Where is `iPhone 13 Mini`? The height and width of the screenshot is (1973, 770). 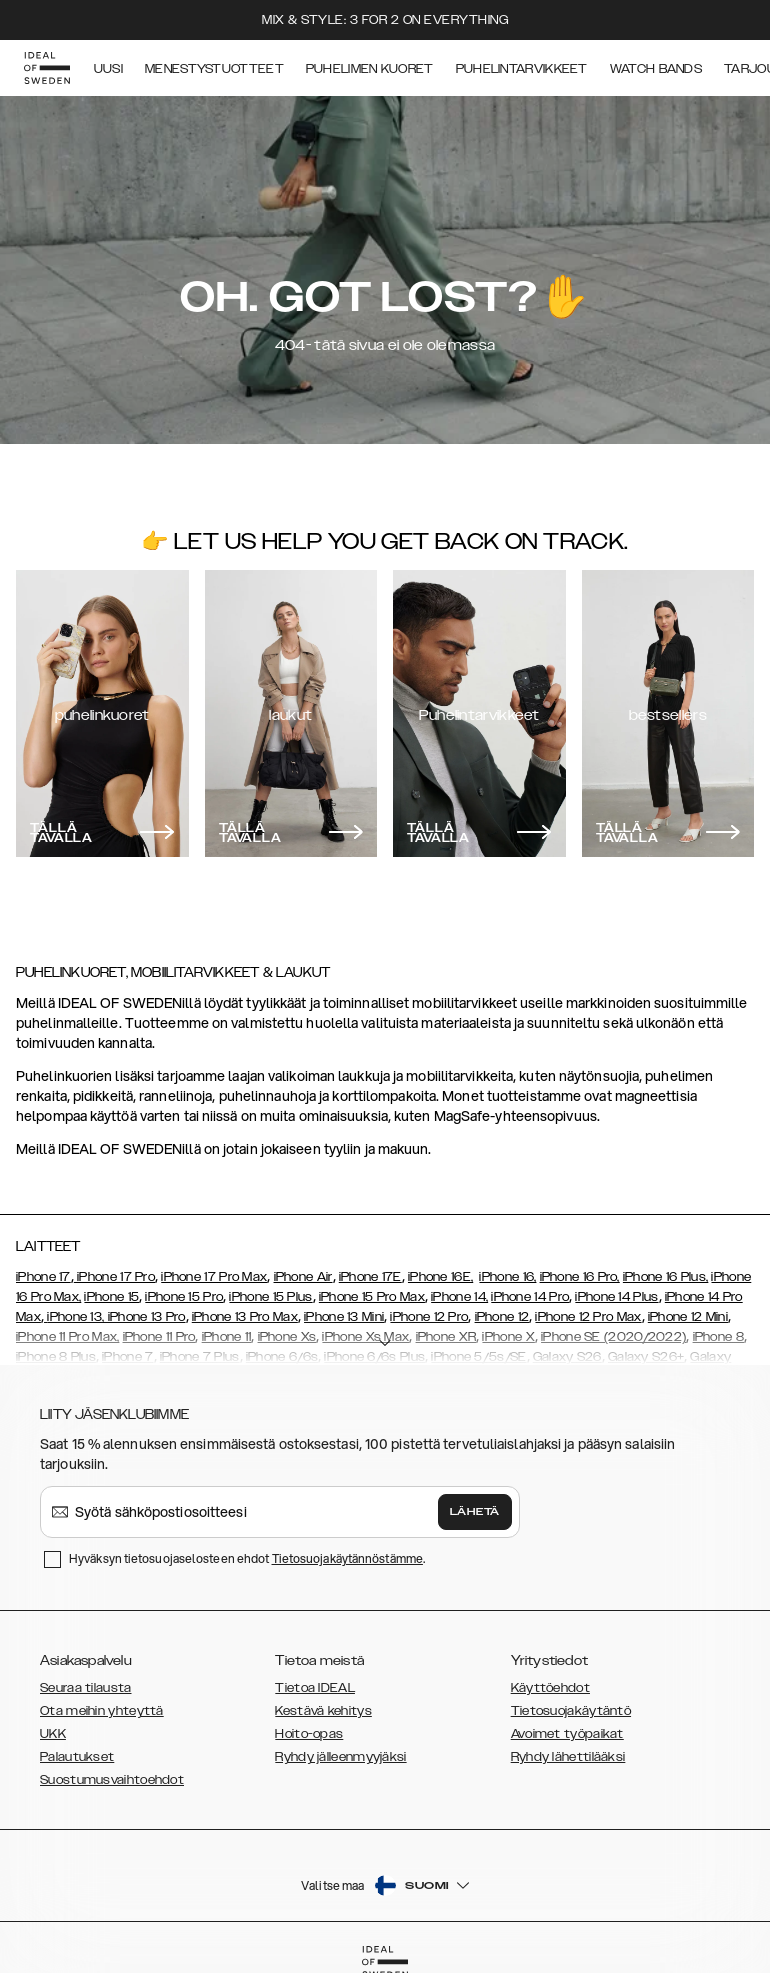
iPhone 13 Mini is located at coordinates (344, 1317).